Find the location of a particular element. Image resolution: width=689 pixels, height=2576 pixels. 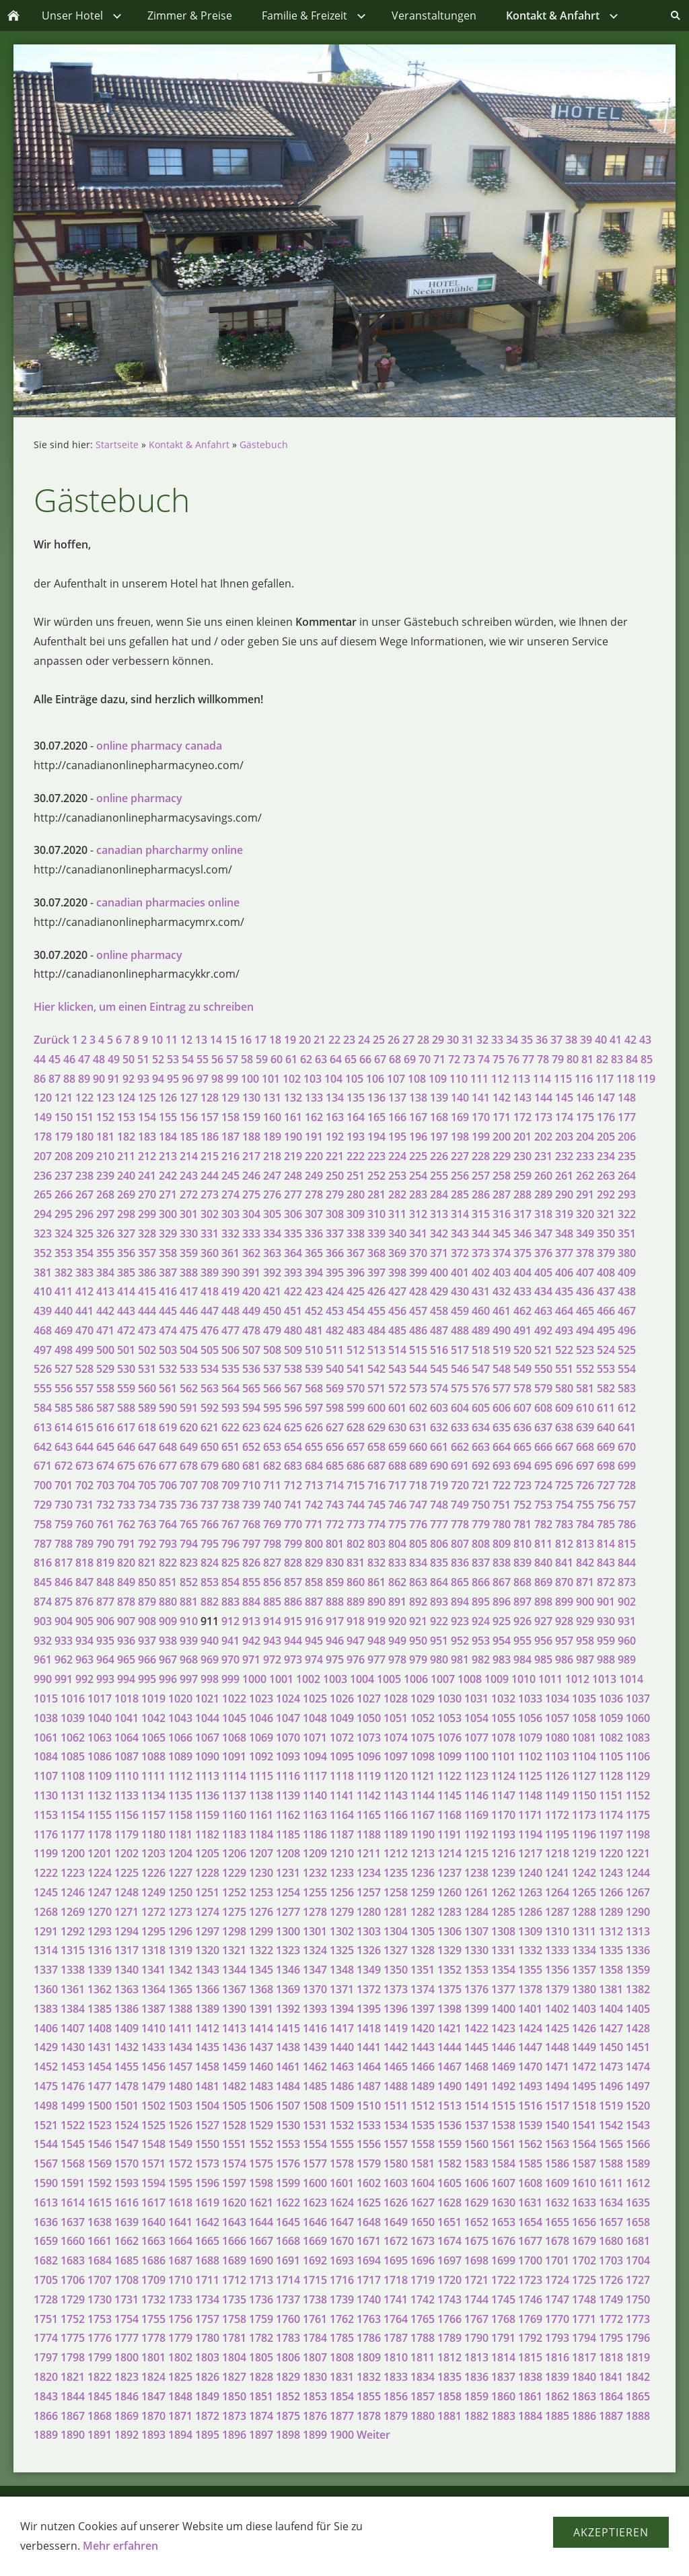

299 is located at coordinates (147, 1214).